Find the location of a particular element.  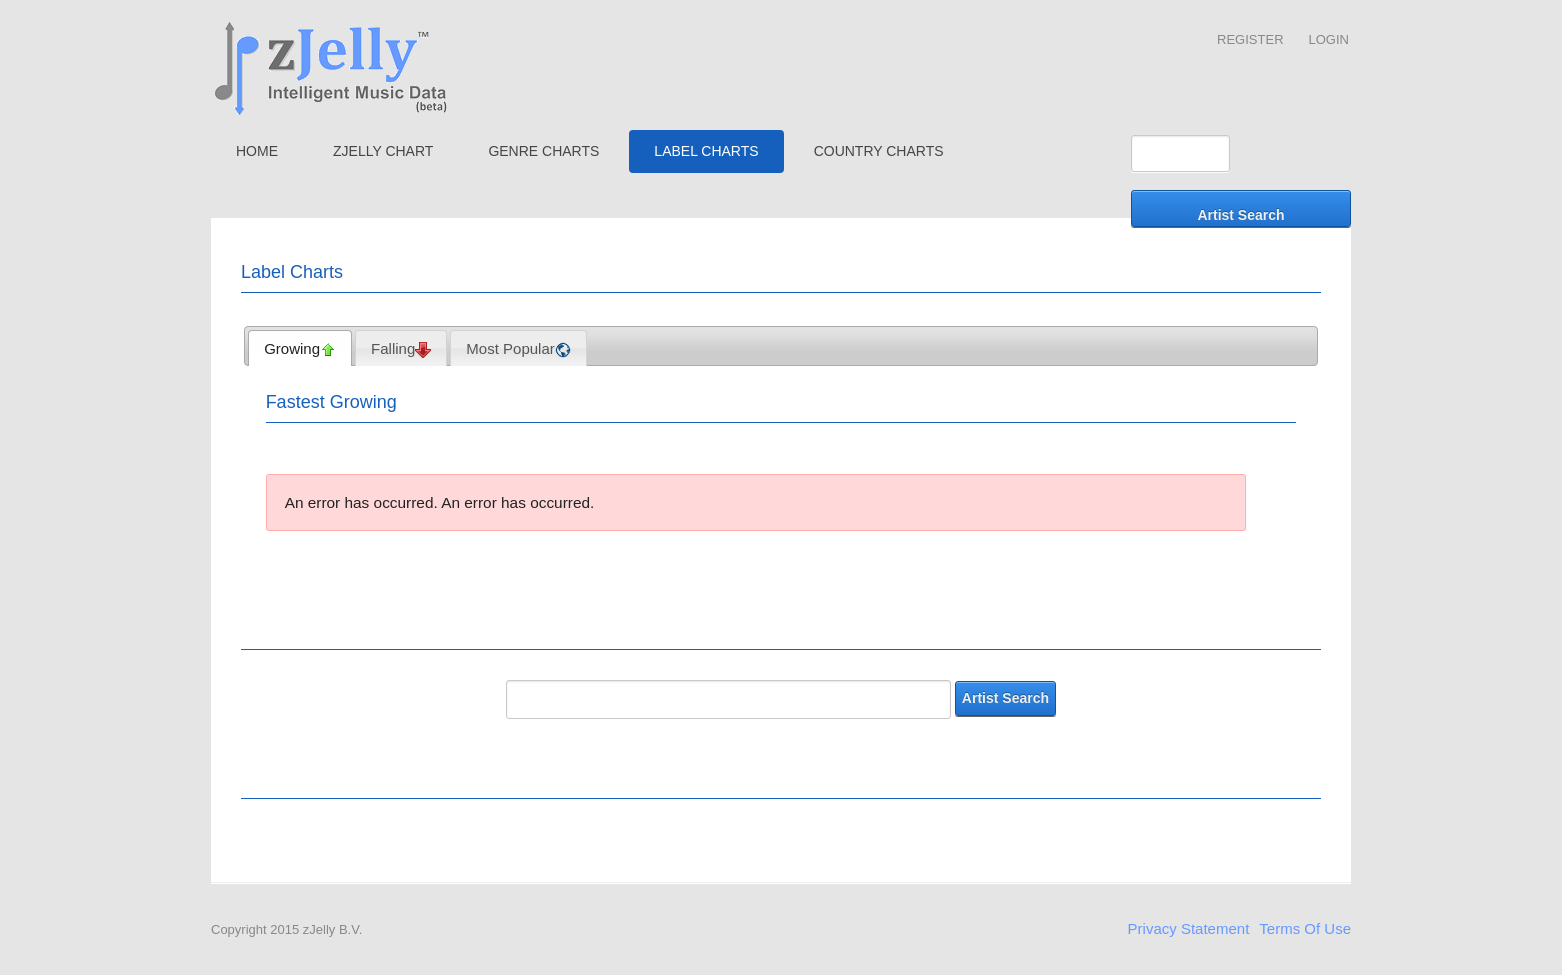

Privacy Statement is located at coordinates (1189, 928).